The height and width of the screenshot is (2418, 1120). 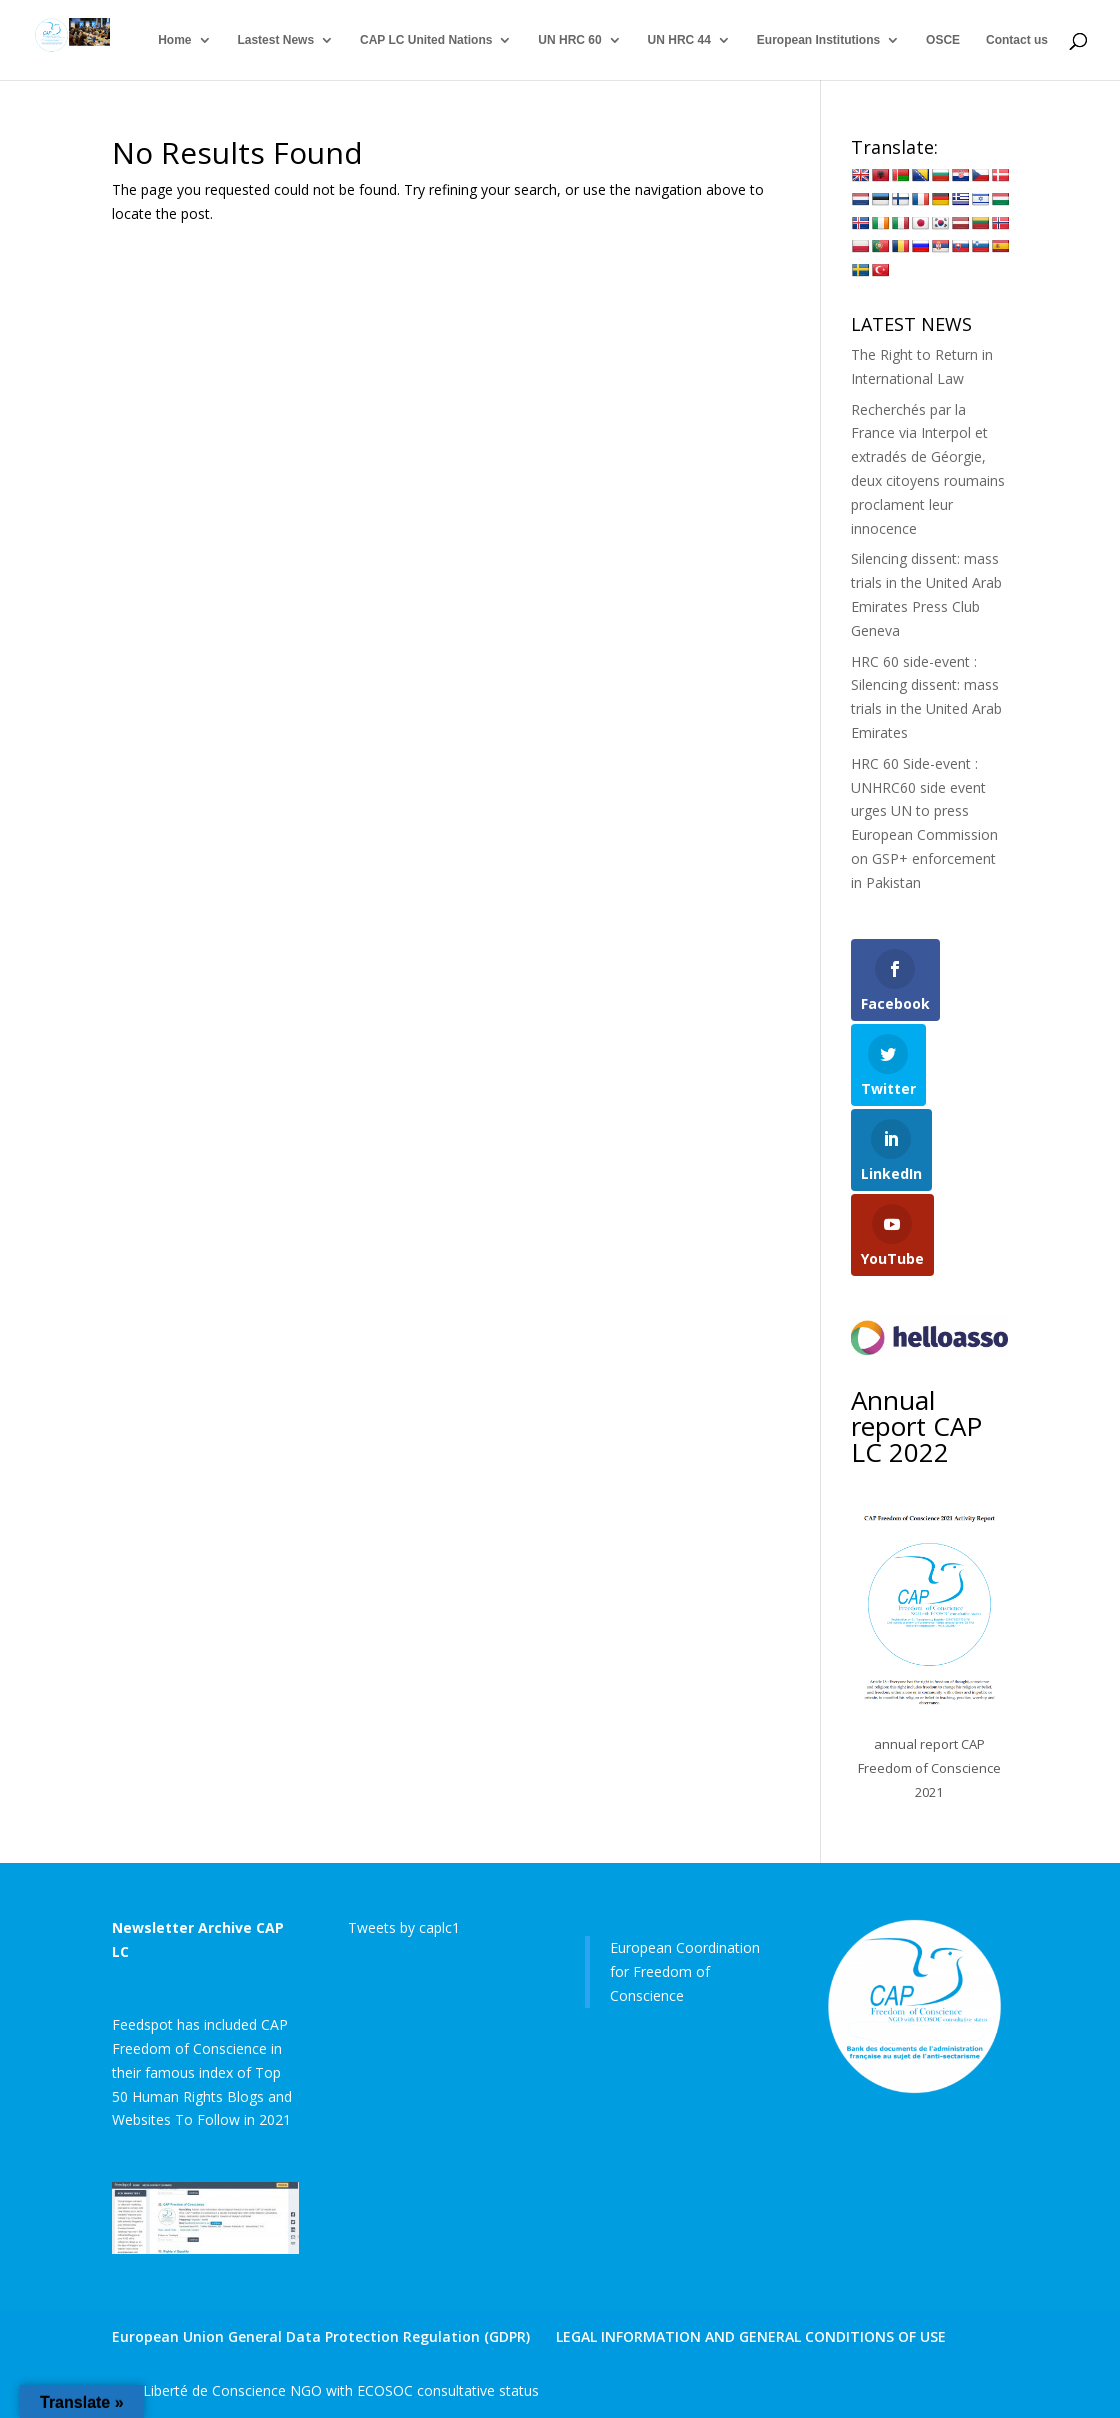 I want to click on UN HRC 60, so click(x=569, y=40).